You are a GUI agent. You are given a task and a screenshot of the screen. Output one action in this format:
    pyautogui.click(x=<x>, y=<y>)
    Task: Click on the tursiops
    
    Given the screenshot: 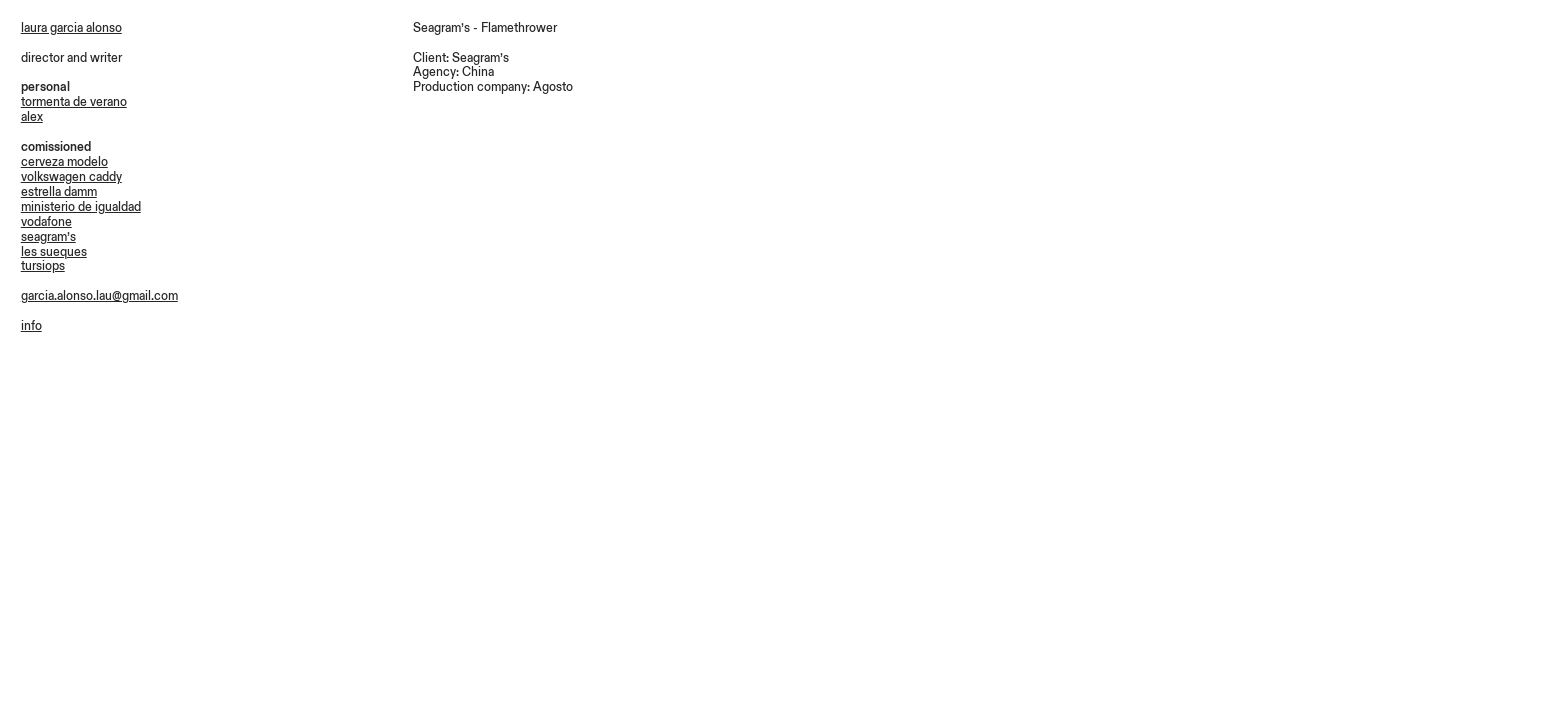 What is the action you would take?
    pyautogui.click(x=43, y=266)
    